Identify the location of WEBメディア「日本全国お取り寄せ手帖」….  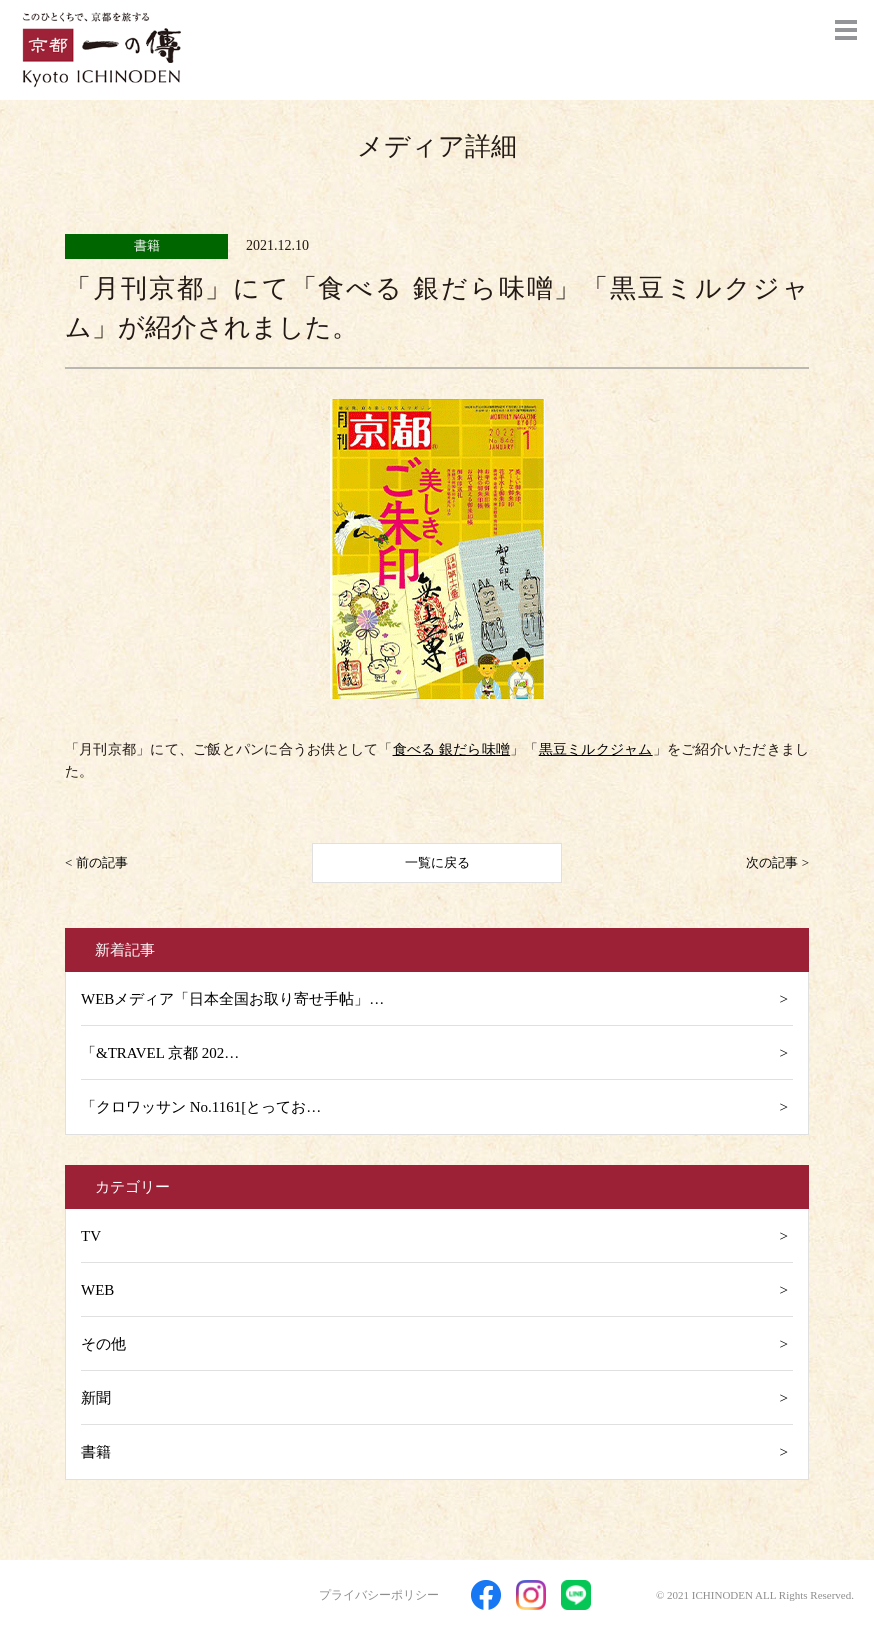
(232, 999).